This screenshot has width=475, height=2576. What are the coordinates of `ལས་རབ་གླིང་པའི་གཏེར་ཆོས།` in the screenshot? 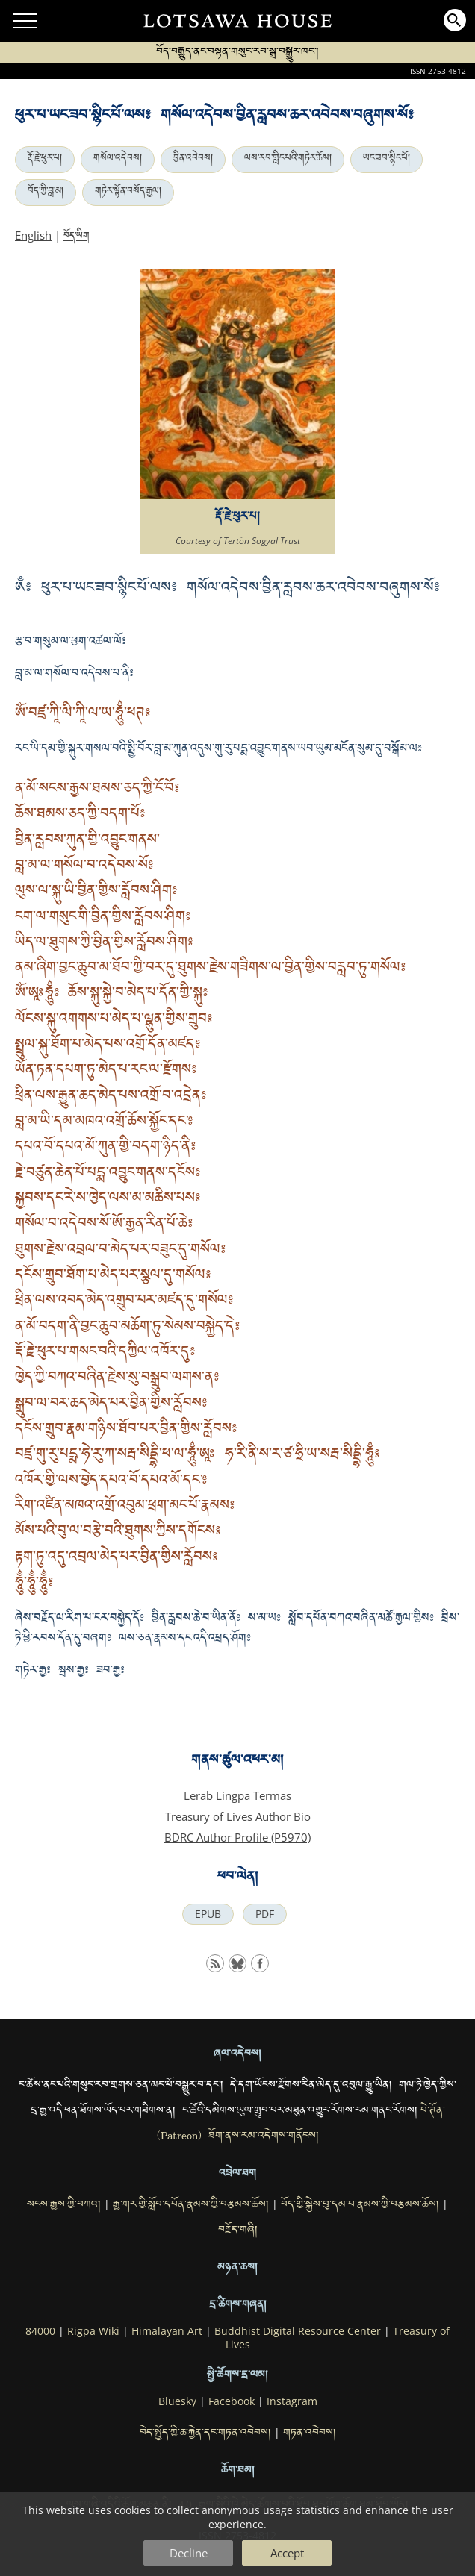 It's located at (288, 160).